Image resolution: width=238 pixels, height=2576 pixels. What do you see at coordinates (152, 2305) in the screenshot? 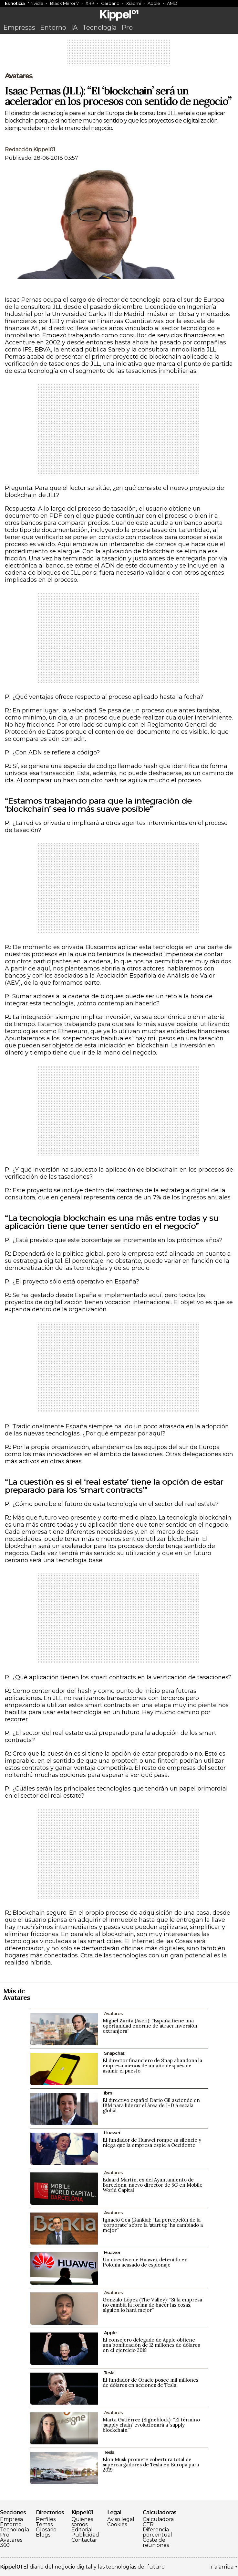
I see `Gonzalo López (The Valley): “Si la empresa no cambia la forma de hacer las cosas, alguien lo hará mejor”` at bounding box center [152, 2305].